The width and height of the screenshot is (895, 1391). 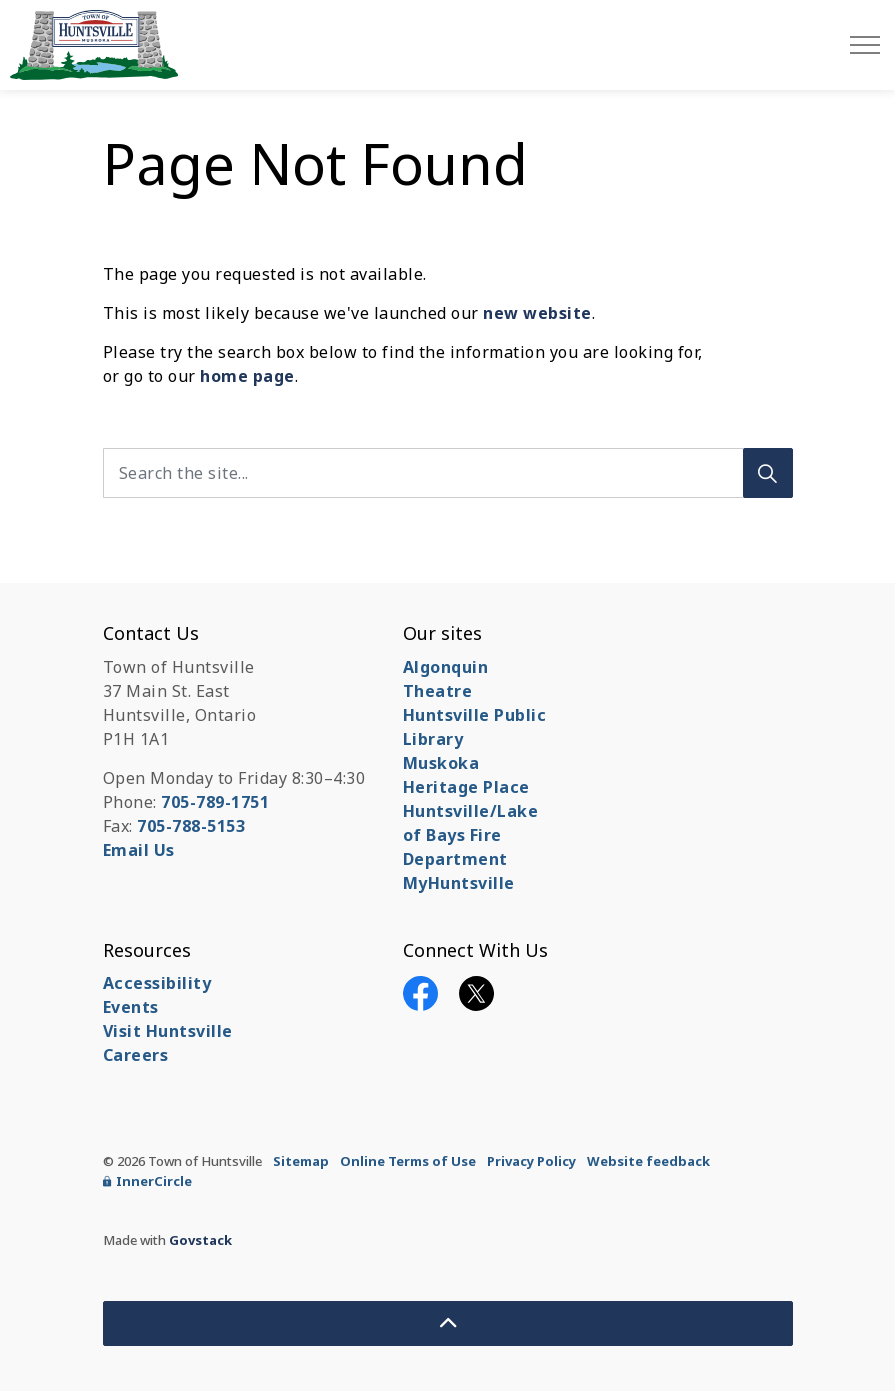 What do you see at coordinates (215, 802) in the screenshot?
I see `705-789-1751` at bounding box center [215, 802].